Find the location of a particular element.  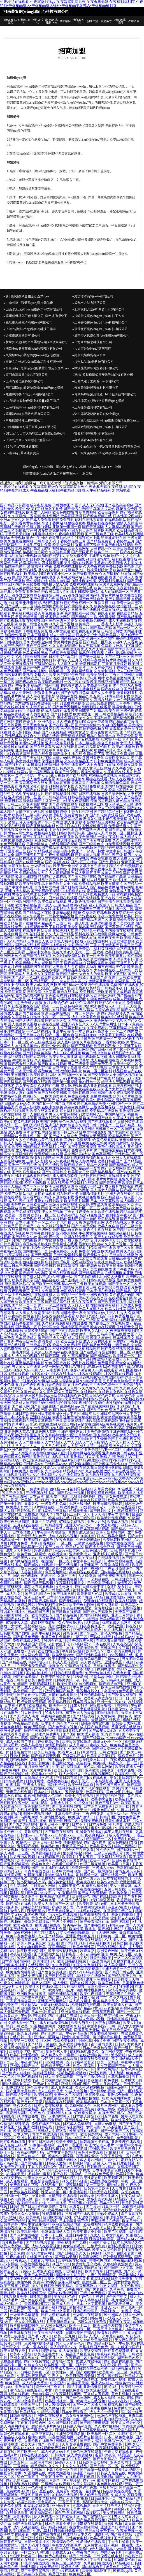

四虎乱伦 is located at coordinates (101, 2534).